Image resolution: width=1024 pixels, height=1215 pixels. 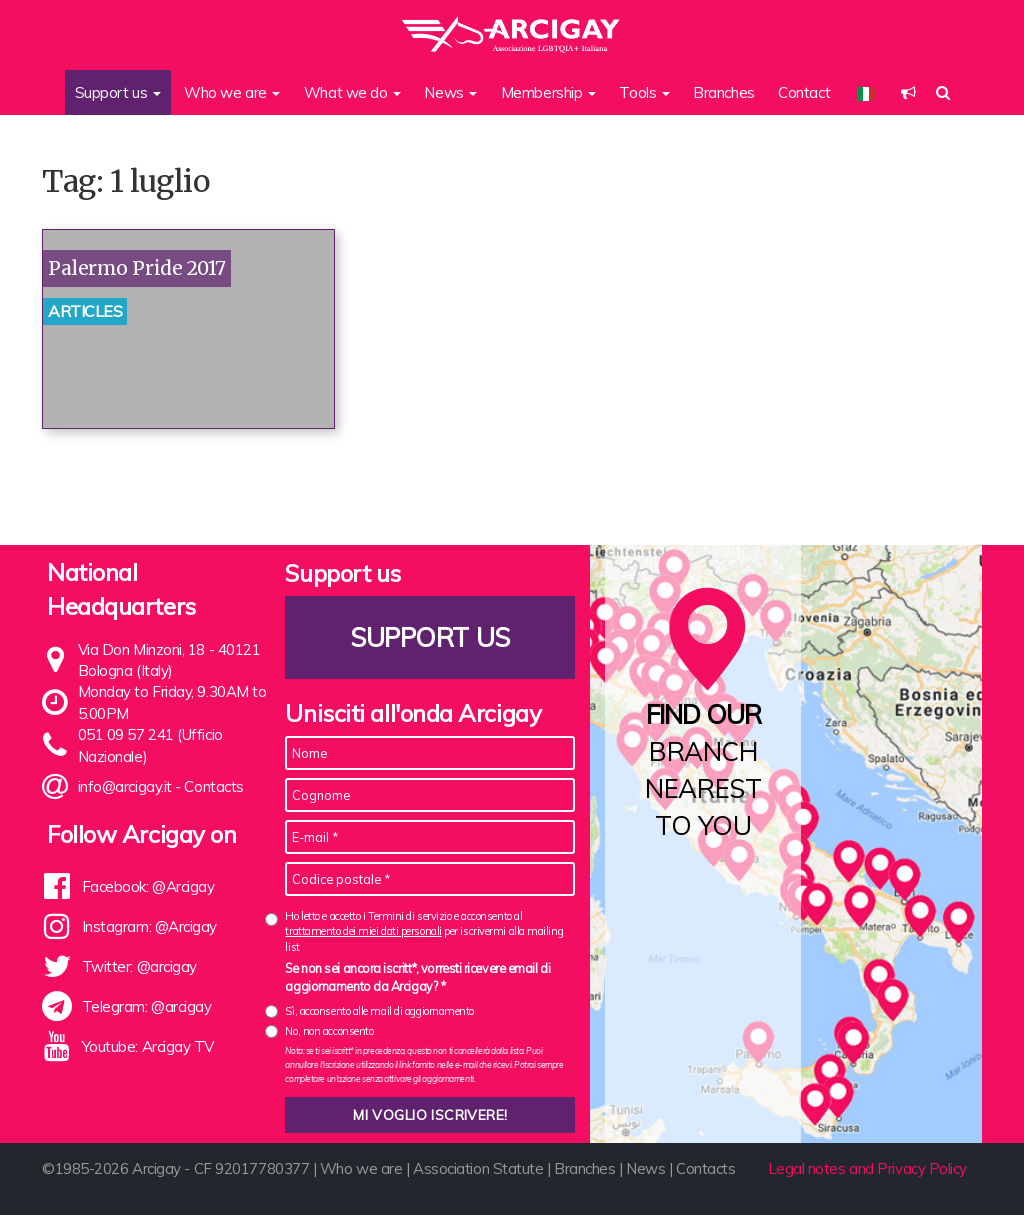 What do you see at coordinates (118, 92) in the screenshot?
I see `Support us [button]` at bounding box center [118, 92].